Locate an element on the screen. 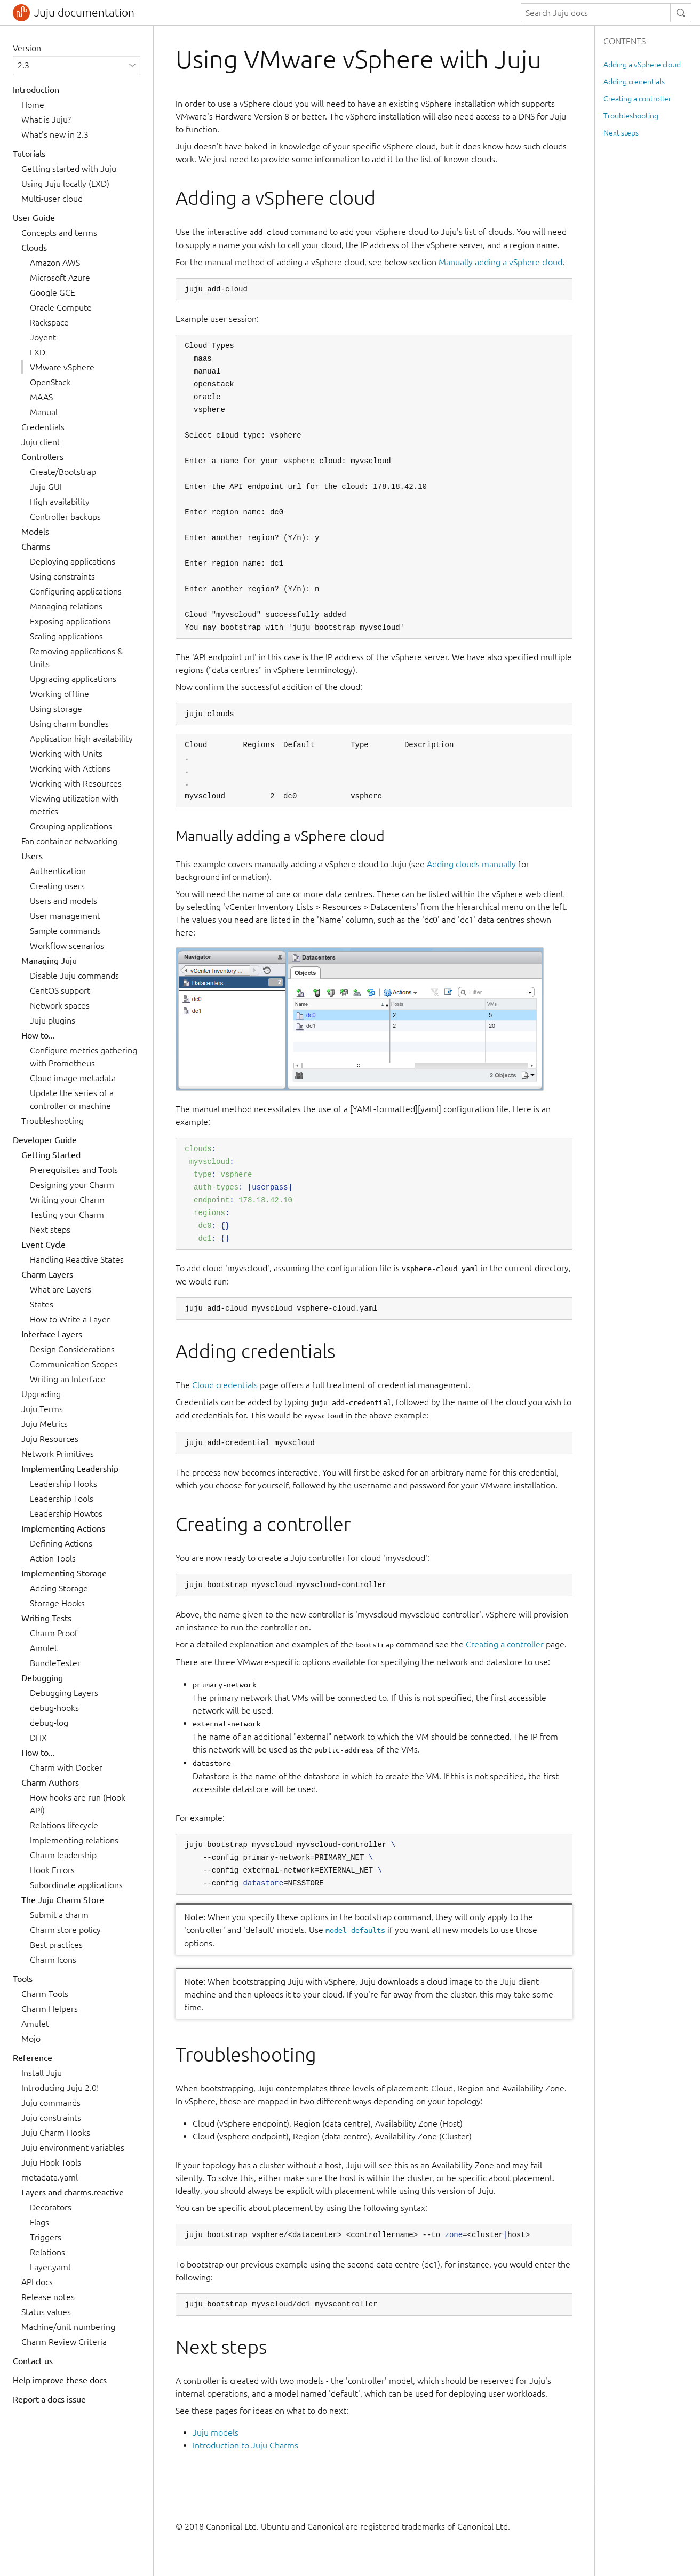 The image size is (700, 2576). Create/Bootstrap is located at coordinates (63, 472).